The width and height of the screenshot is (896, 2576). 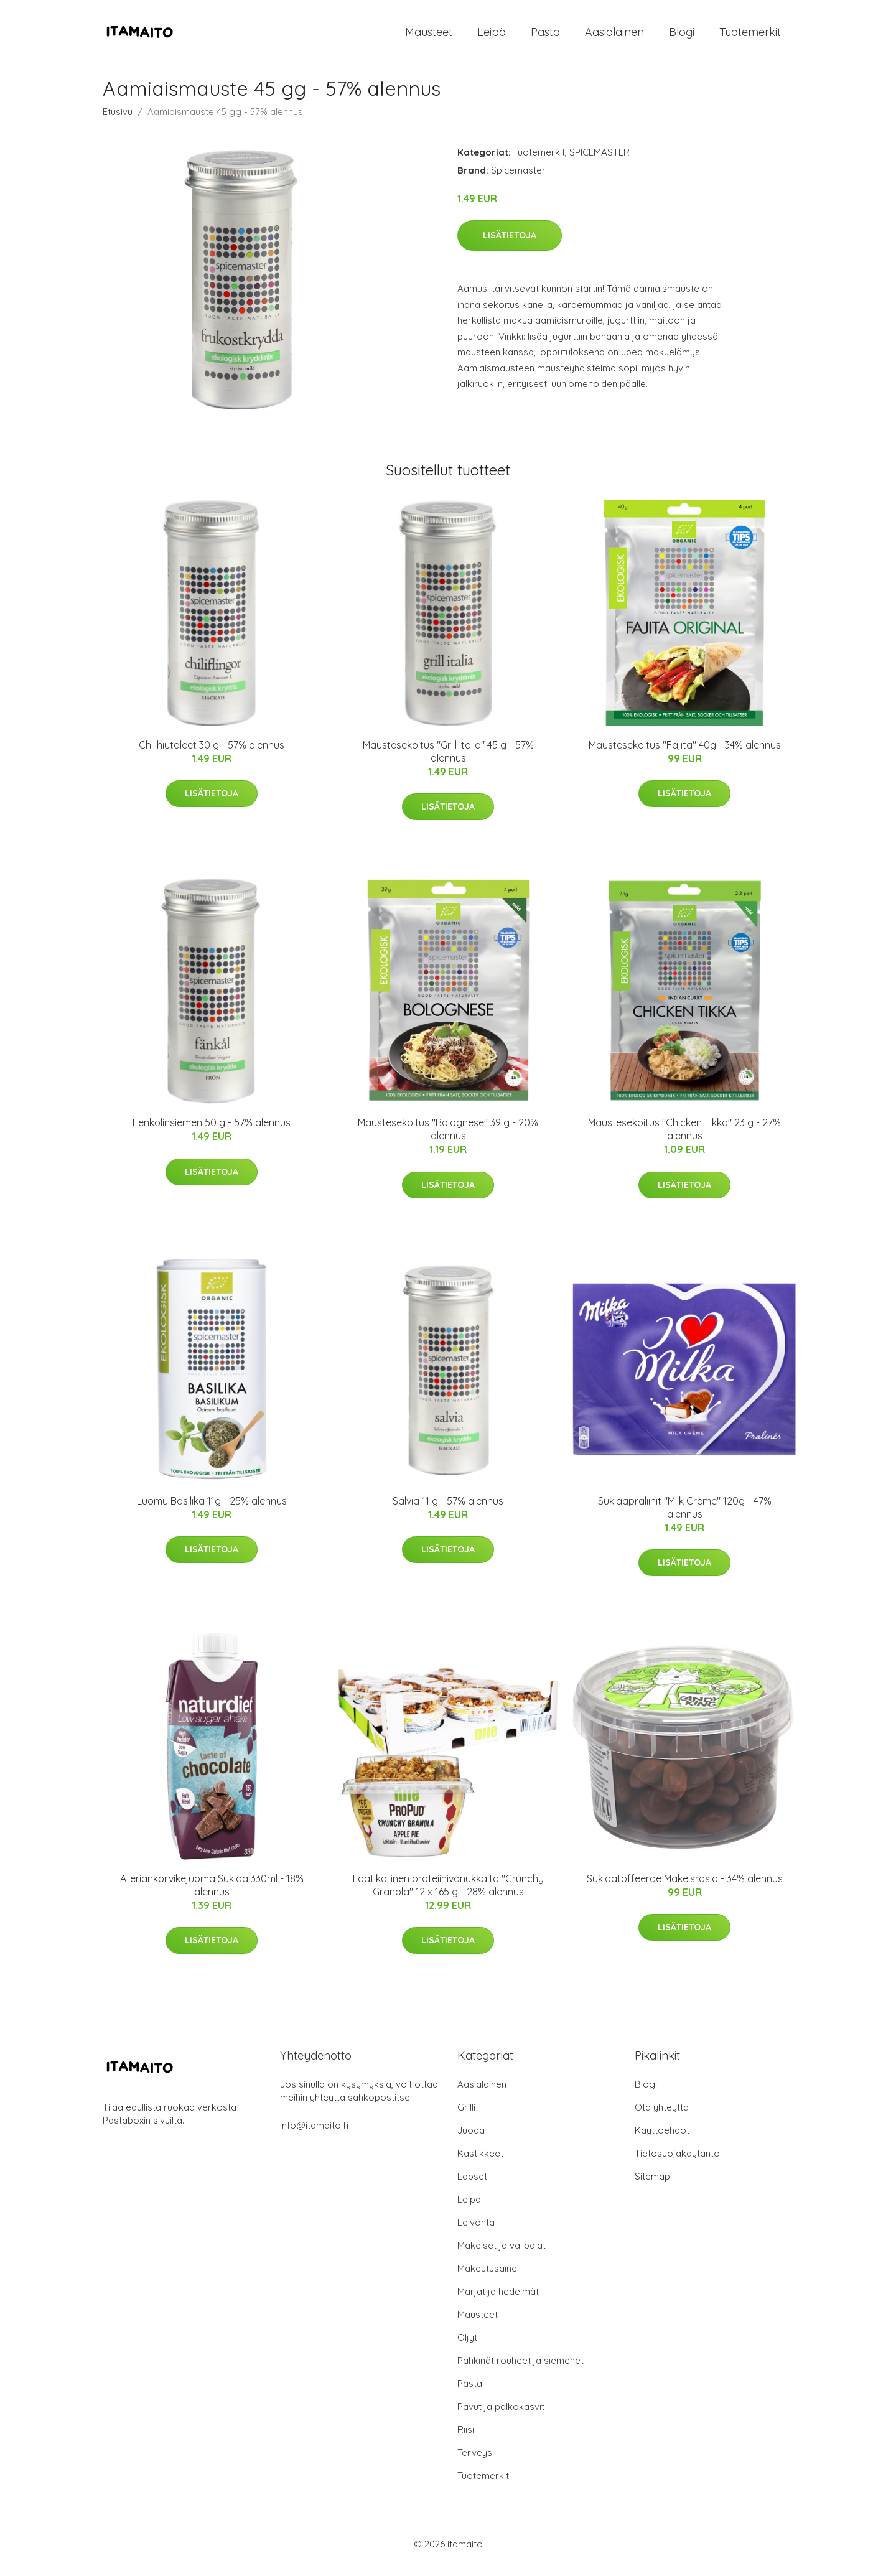 I want to click on Tuotemerkit, so click(x=750, y=37).